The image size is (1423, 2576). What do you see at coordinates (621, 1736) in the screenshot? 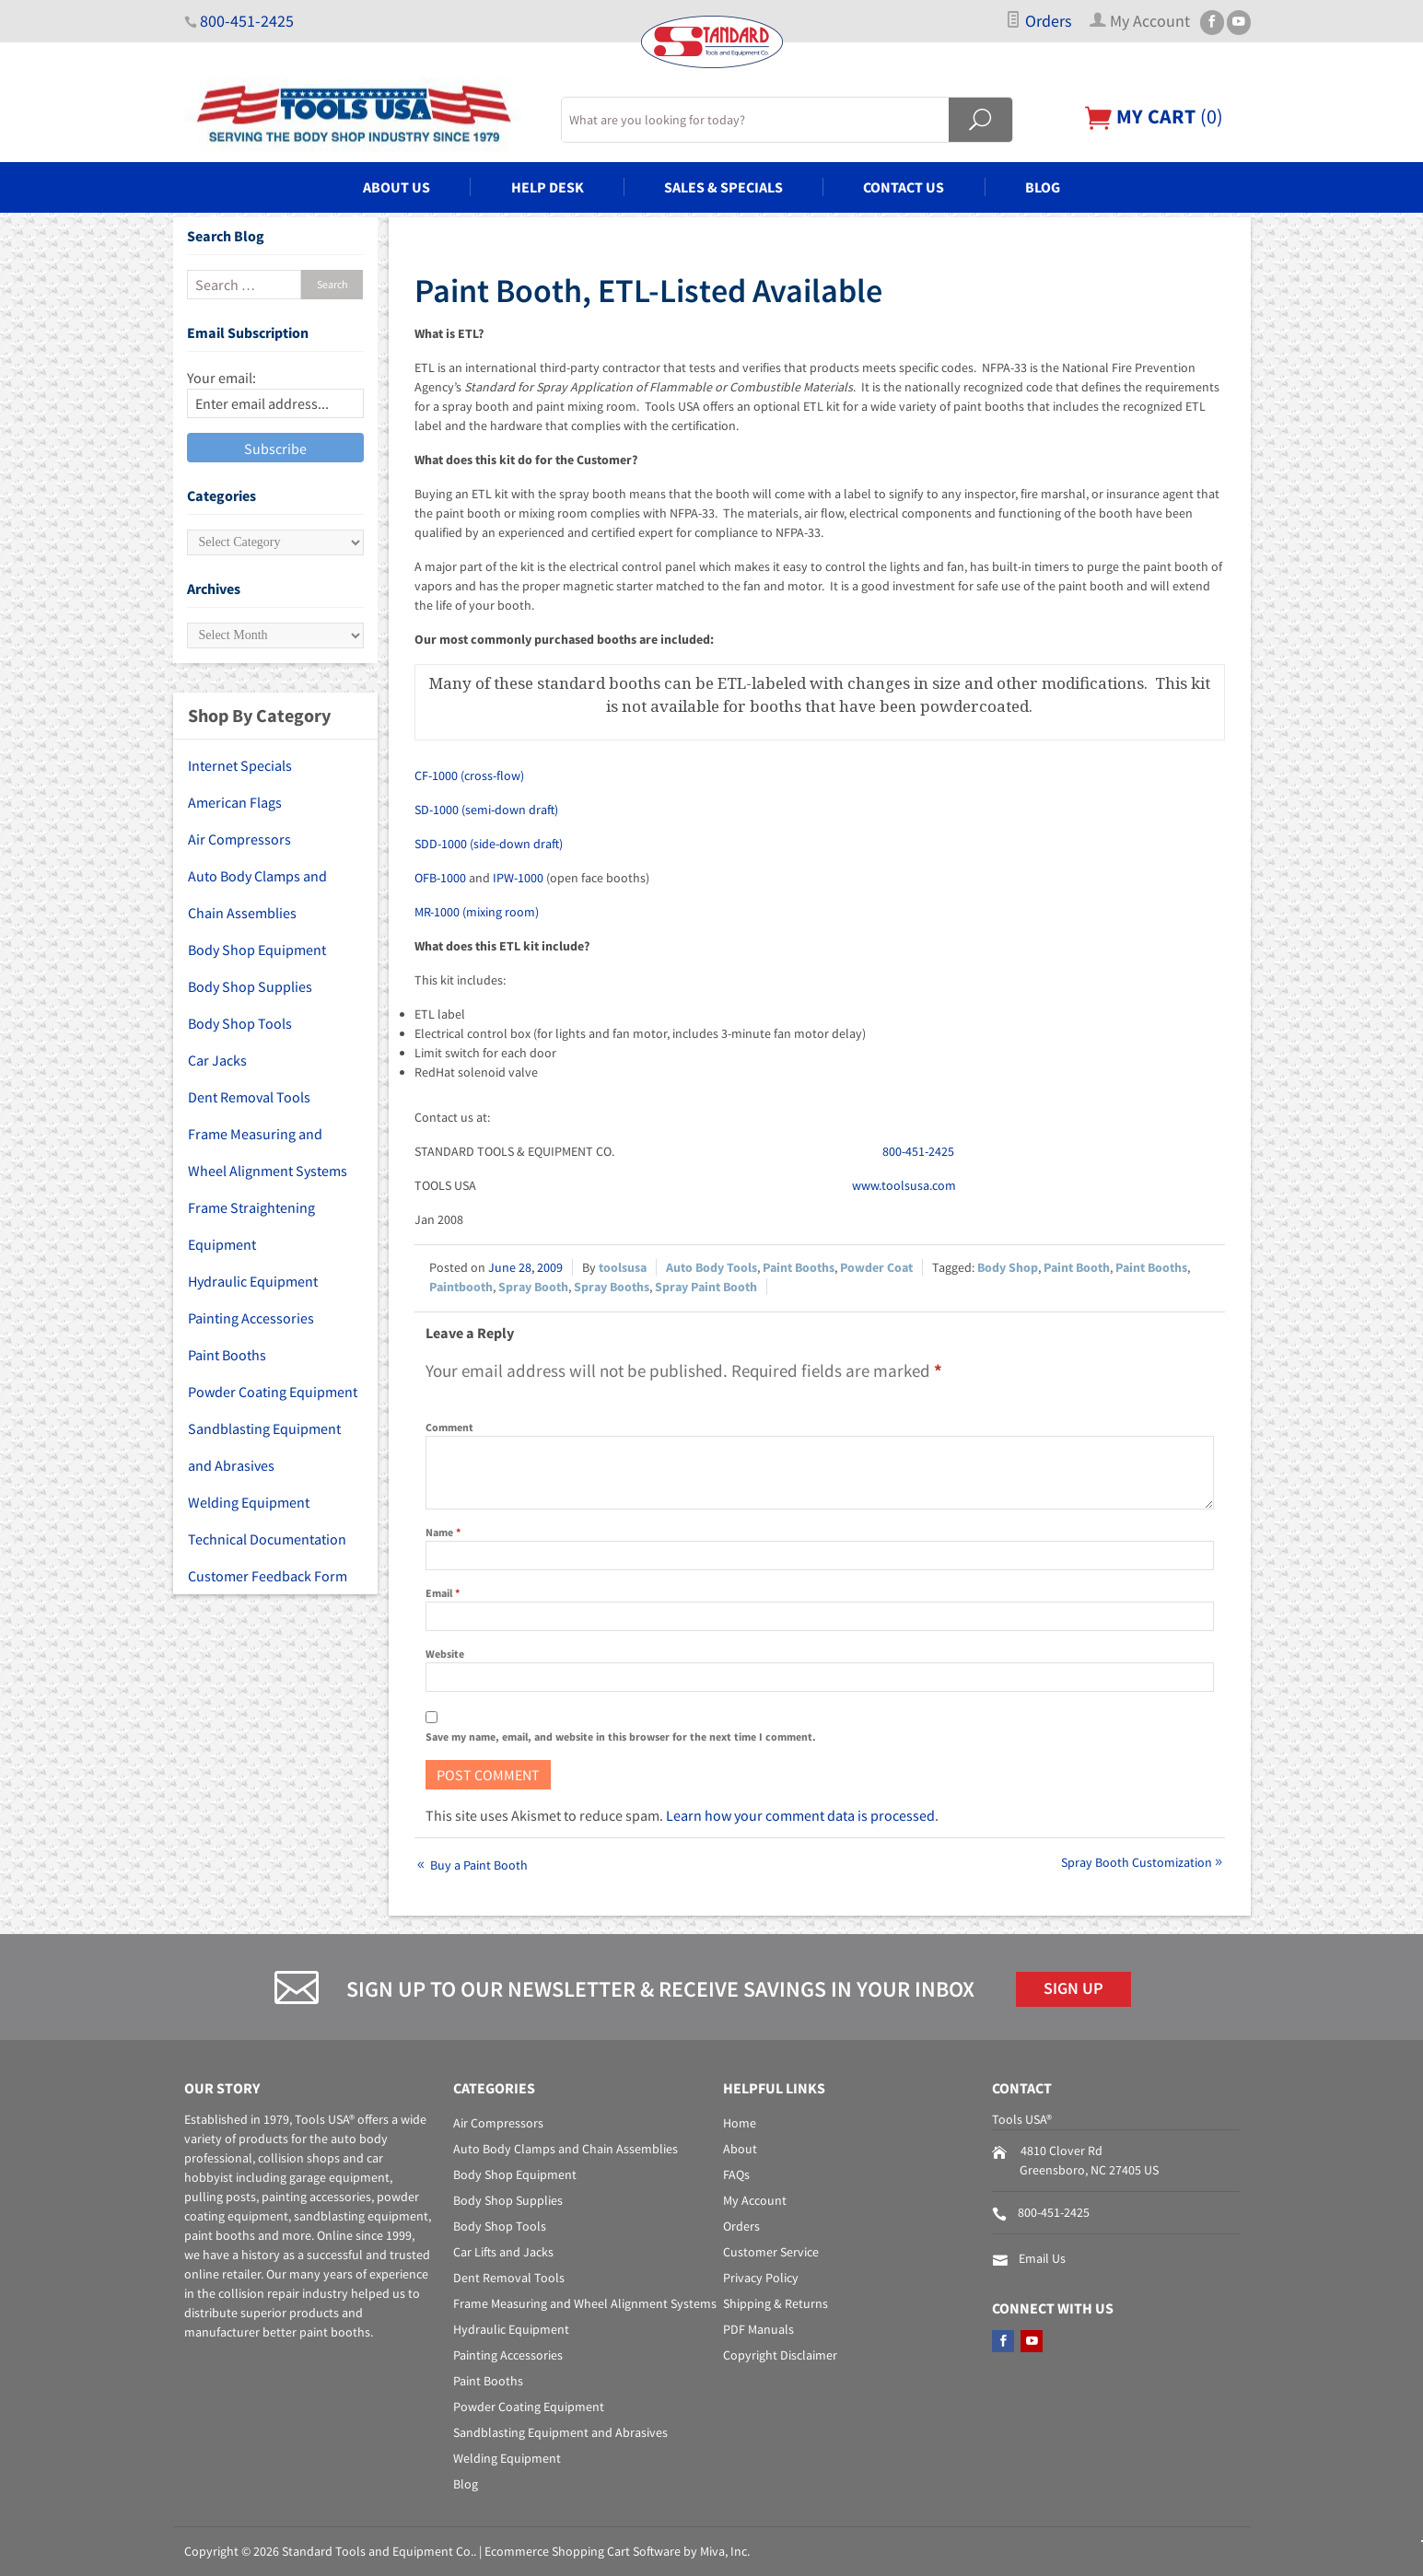
I see `Save my name, email, and website in this browser for the next time I comment.` at bounding box center [621, 1736].